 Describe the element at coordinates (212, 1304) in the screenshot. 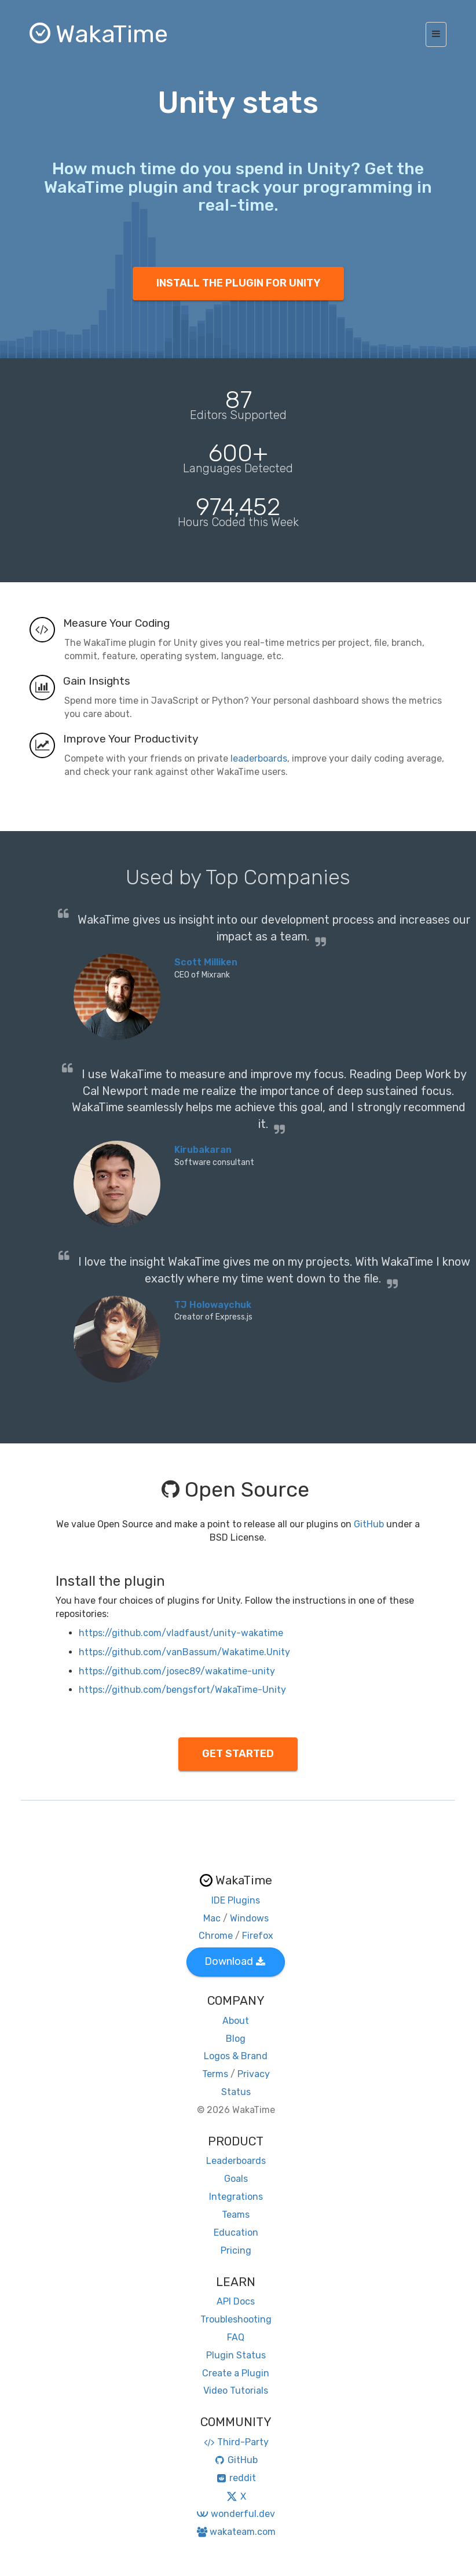

I see `TJ Holowaychuk` at that location.